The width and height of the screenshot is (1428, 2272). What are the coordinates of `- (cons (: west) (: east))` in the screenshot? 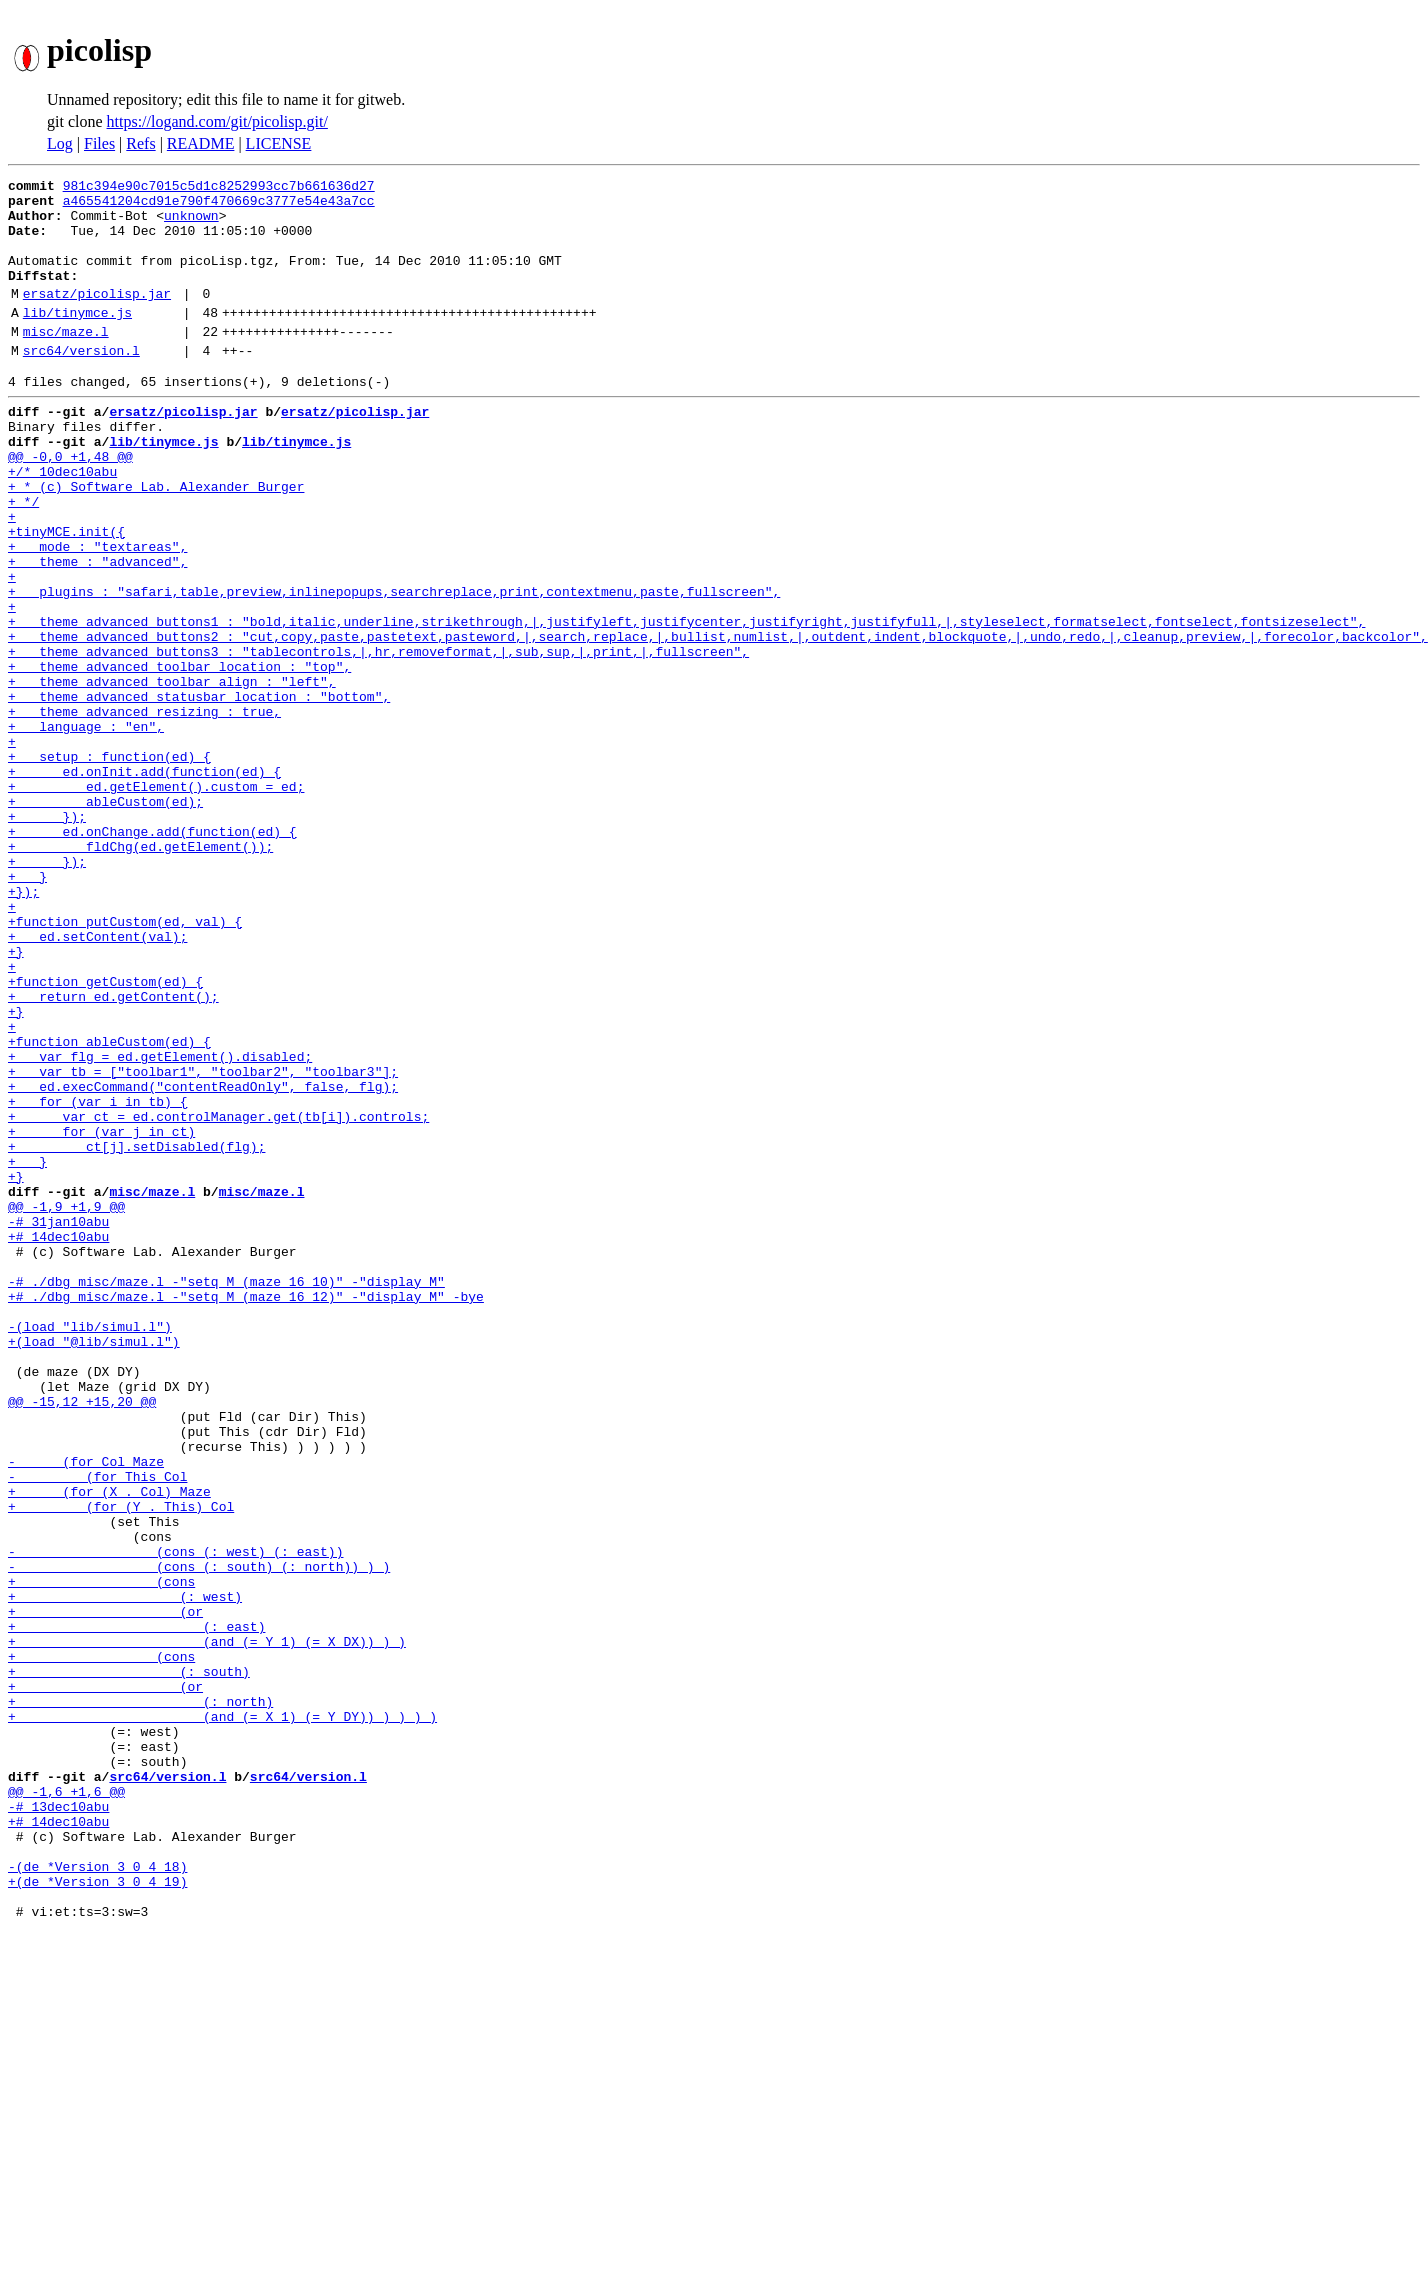 It's located at (175, 1818).